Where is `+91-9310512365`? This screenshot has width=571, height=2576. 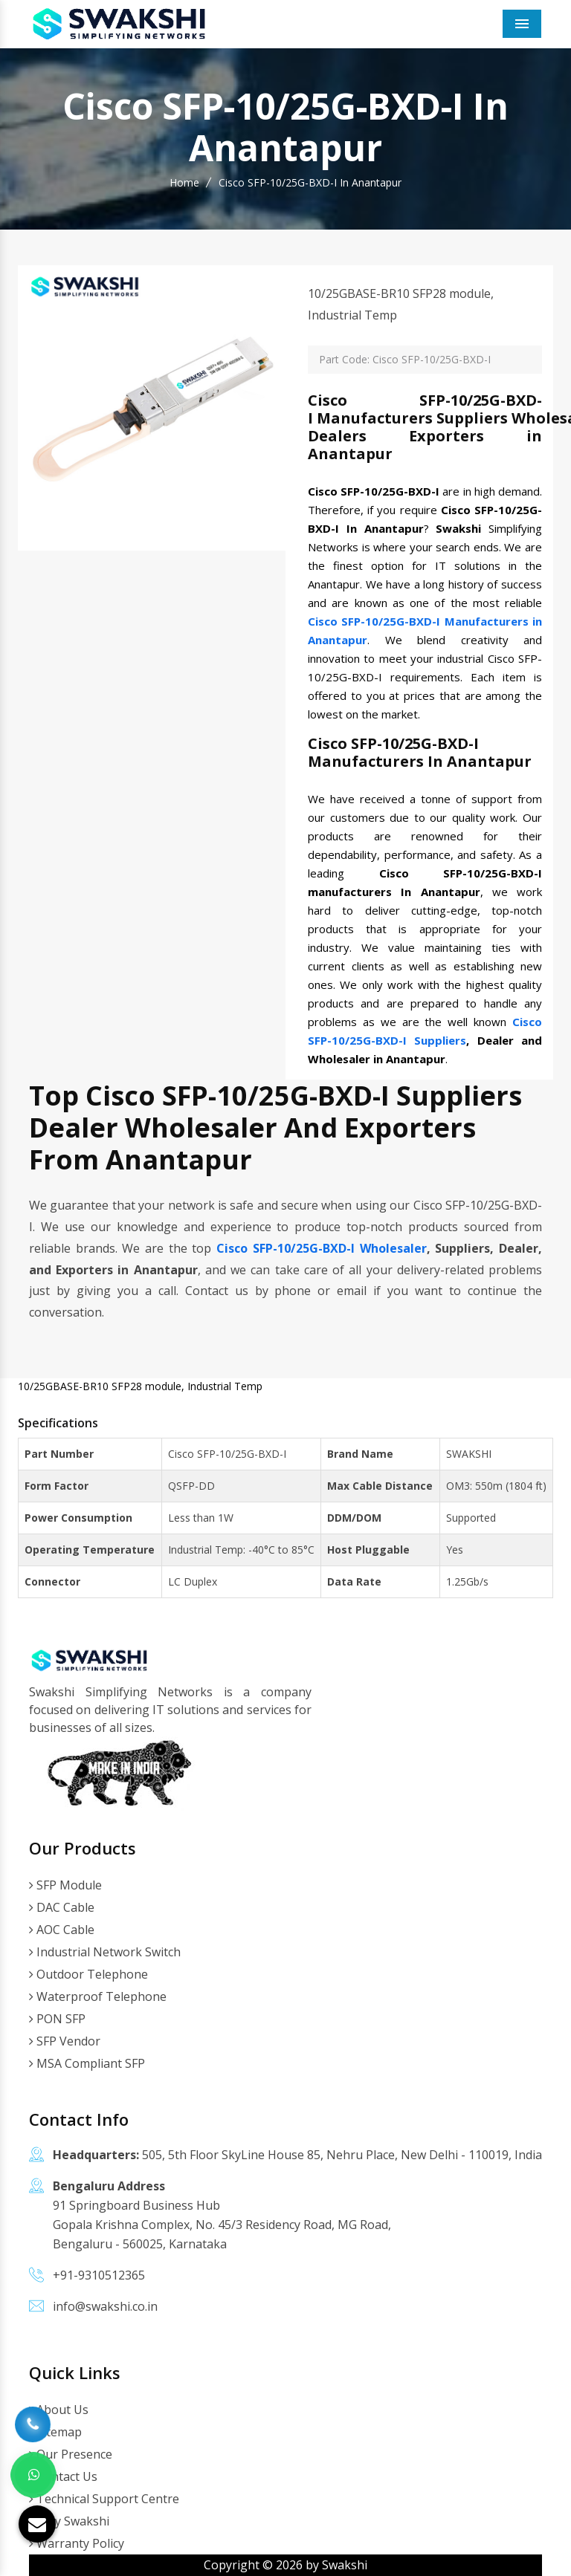 +91-9310512365 is located at coordinates (99, 2275).